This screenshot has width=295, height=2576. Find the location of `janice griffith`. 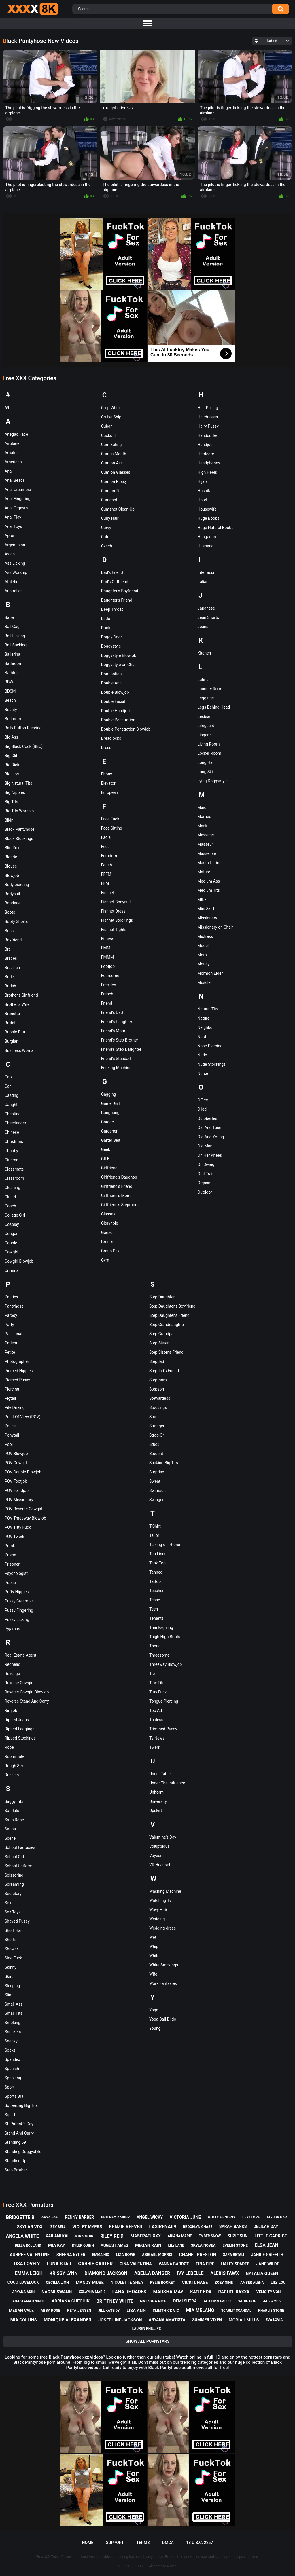

janice griffith is located at coordinates (267, 2254).